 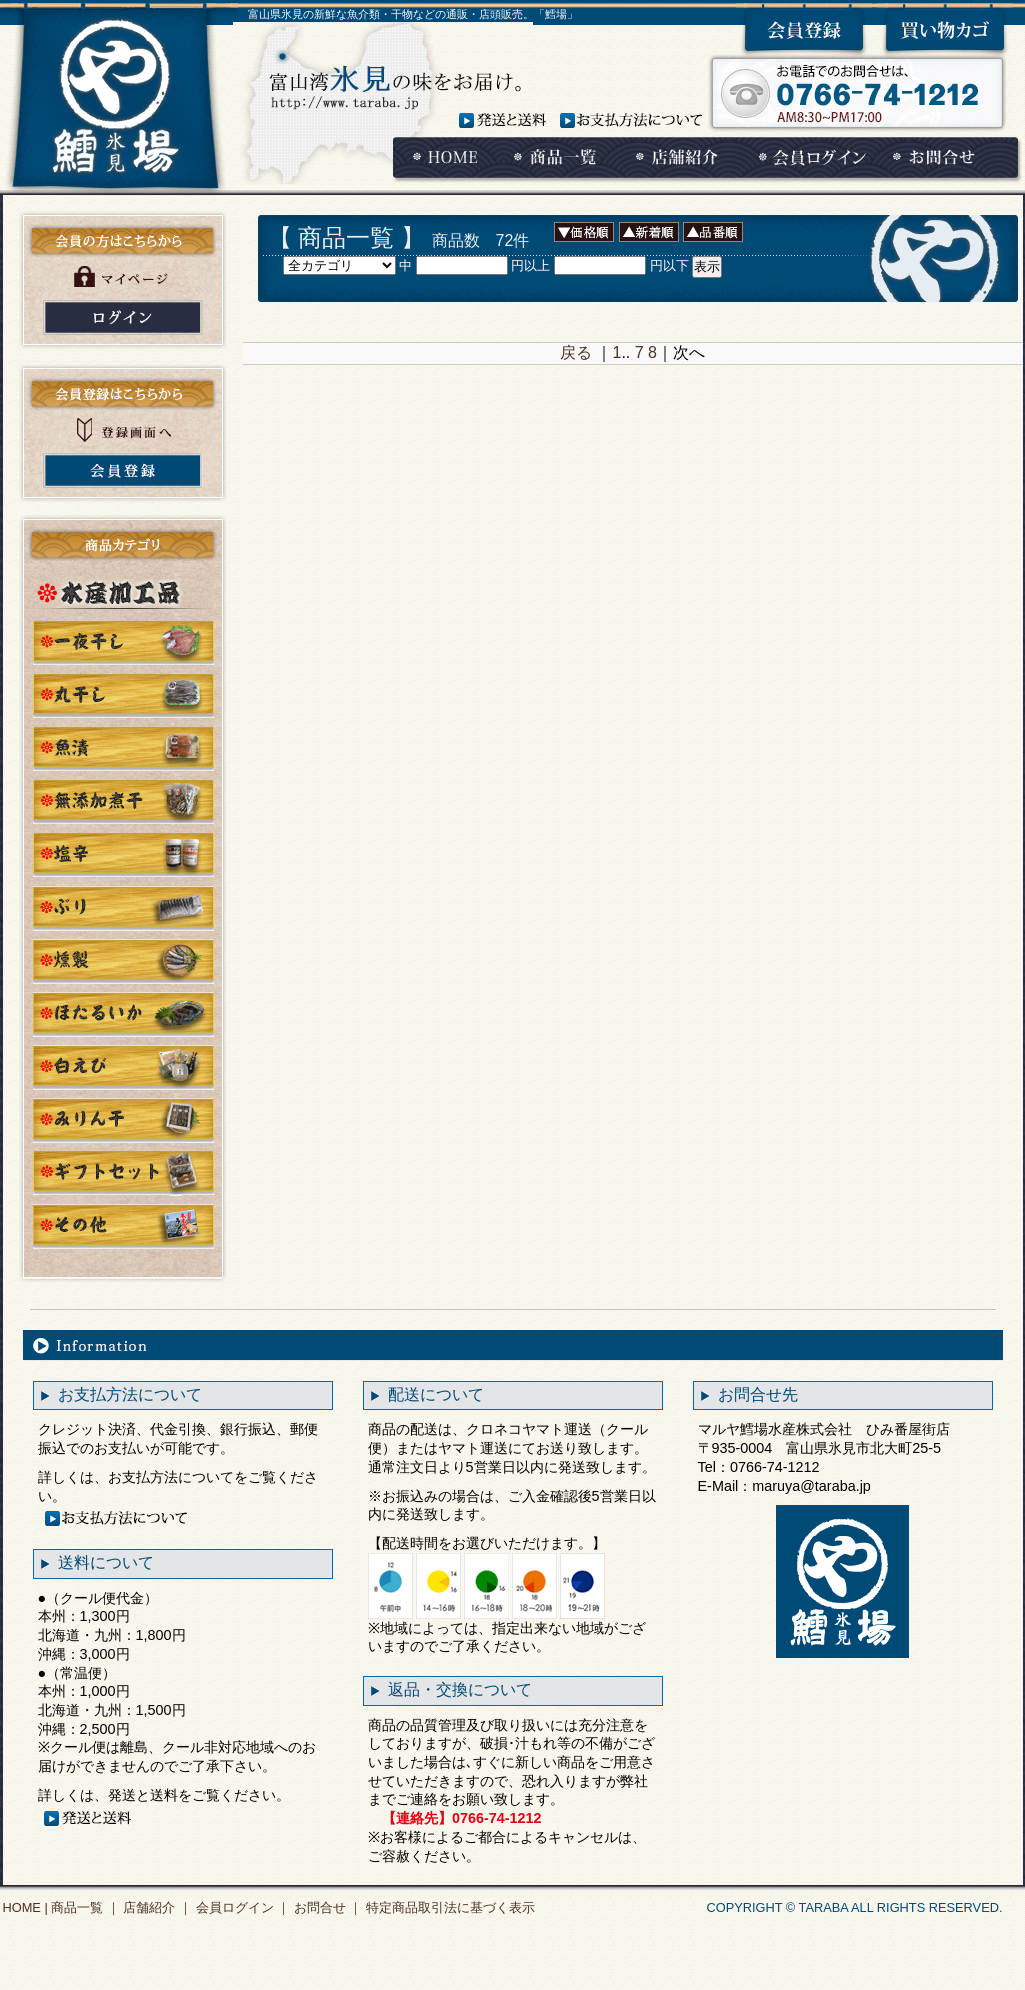 I want to click on お問合せ ｜, so click(x=326, y=1907).